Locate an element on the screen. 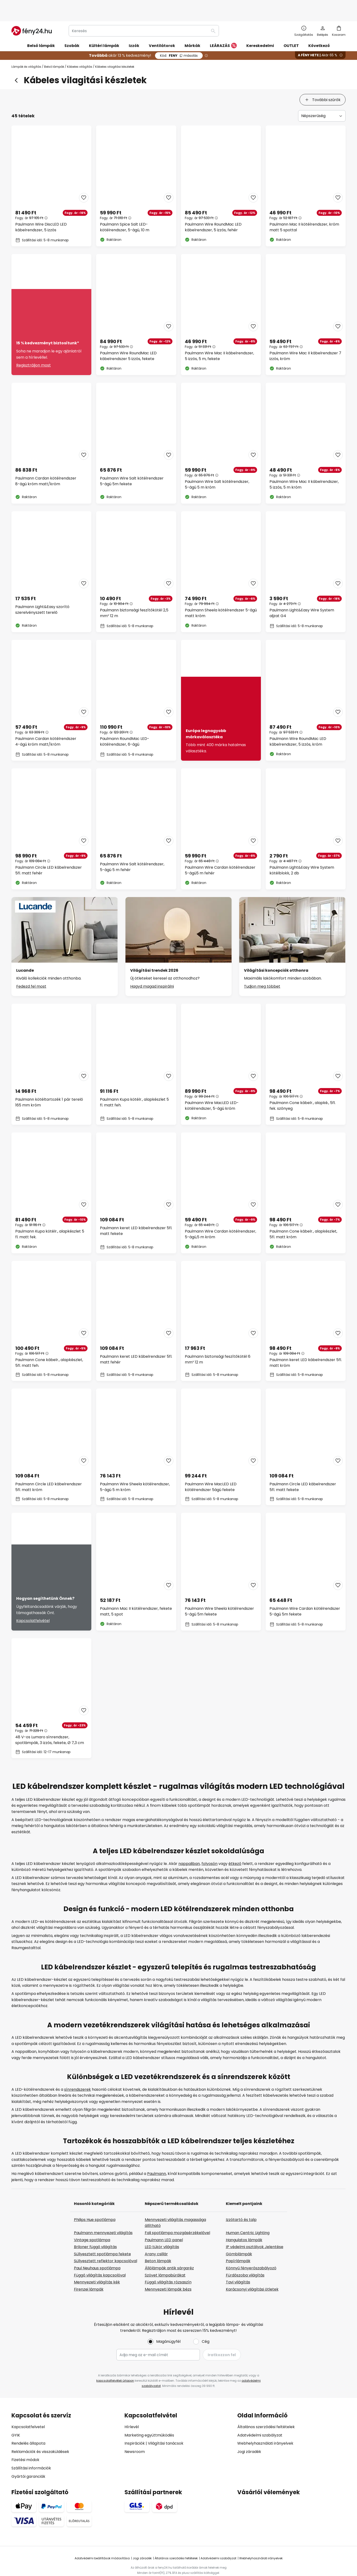 This screenshot has width=357, height=2576. Newsroom is located at coordinates (134, 2435).